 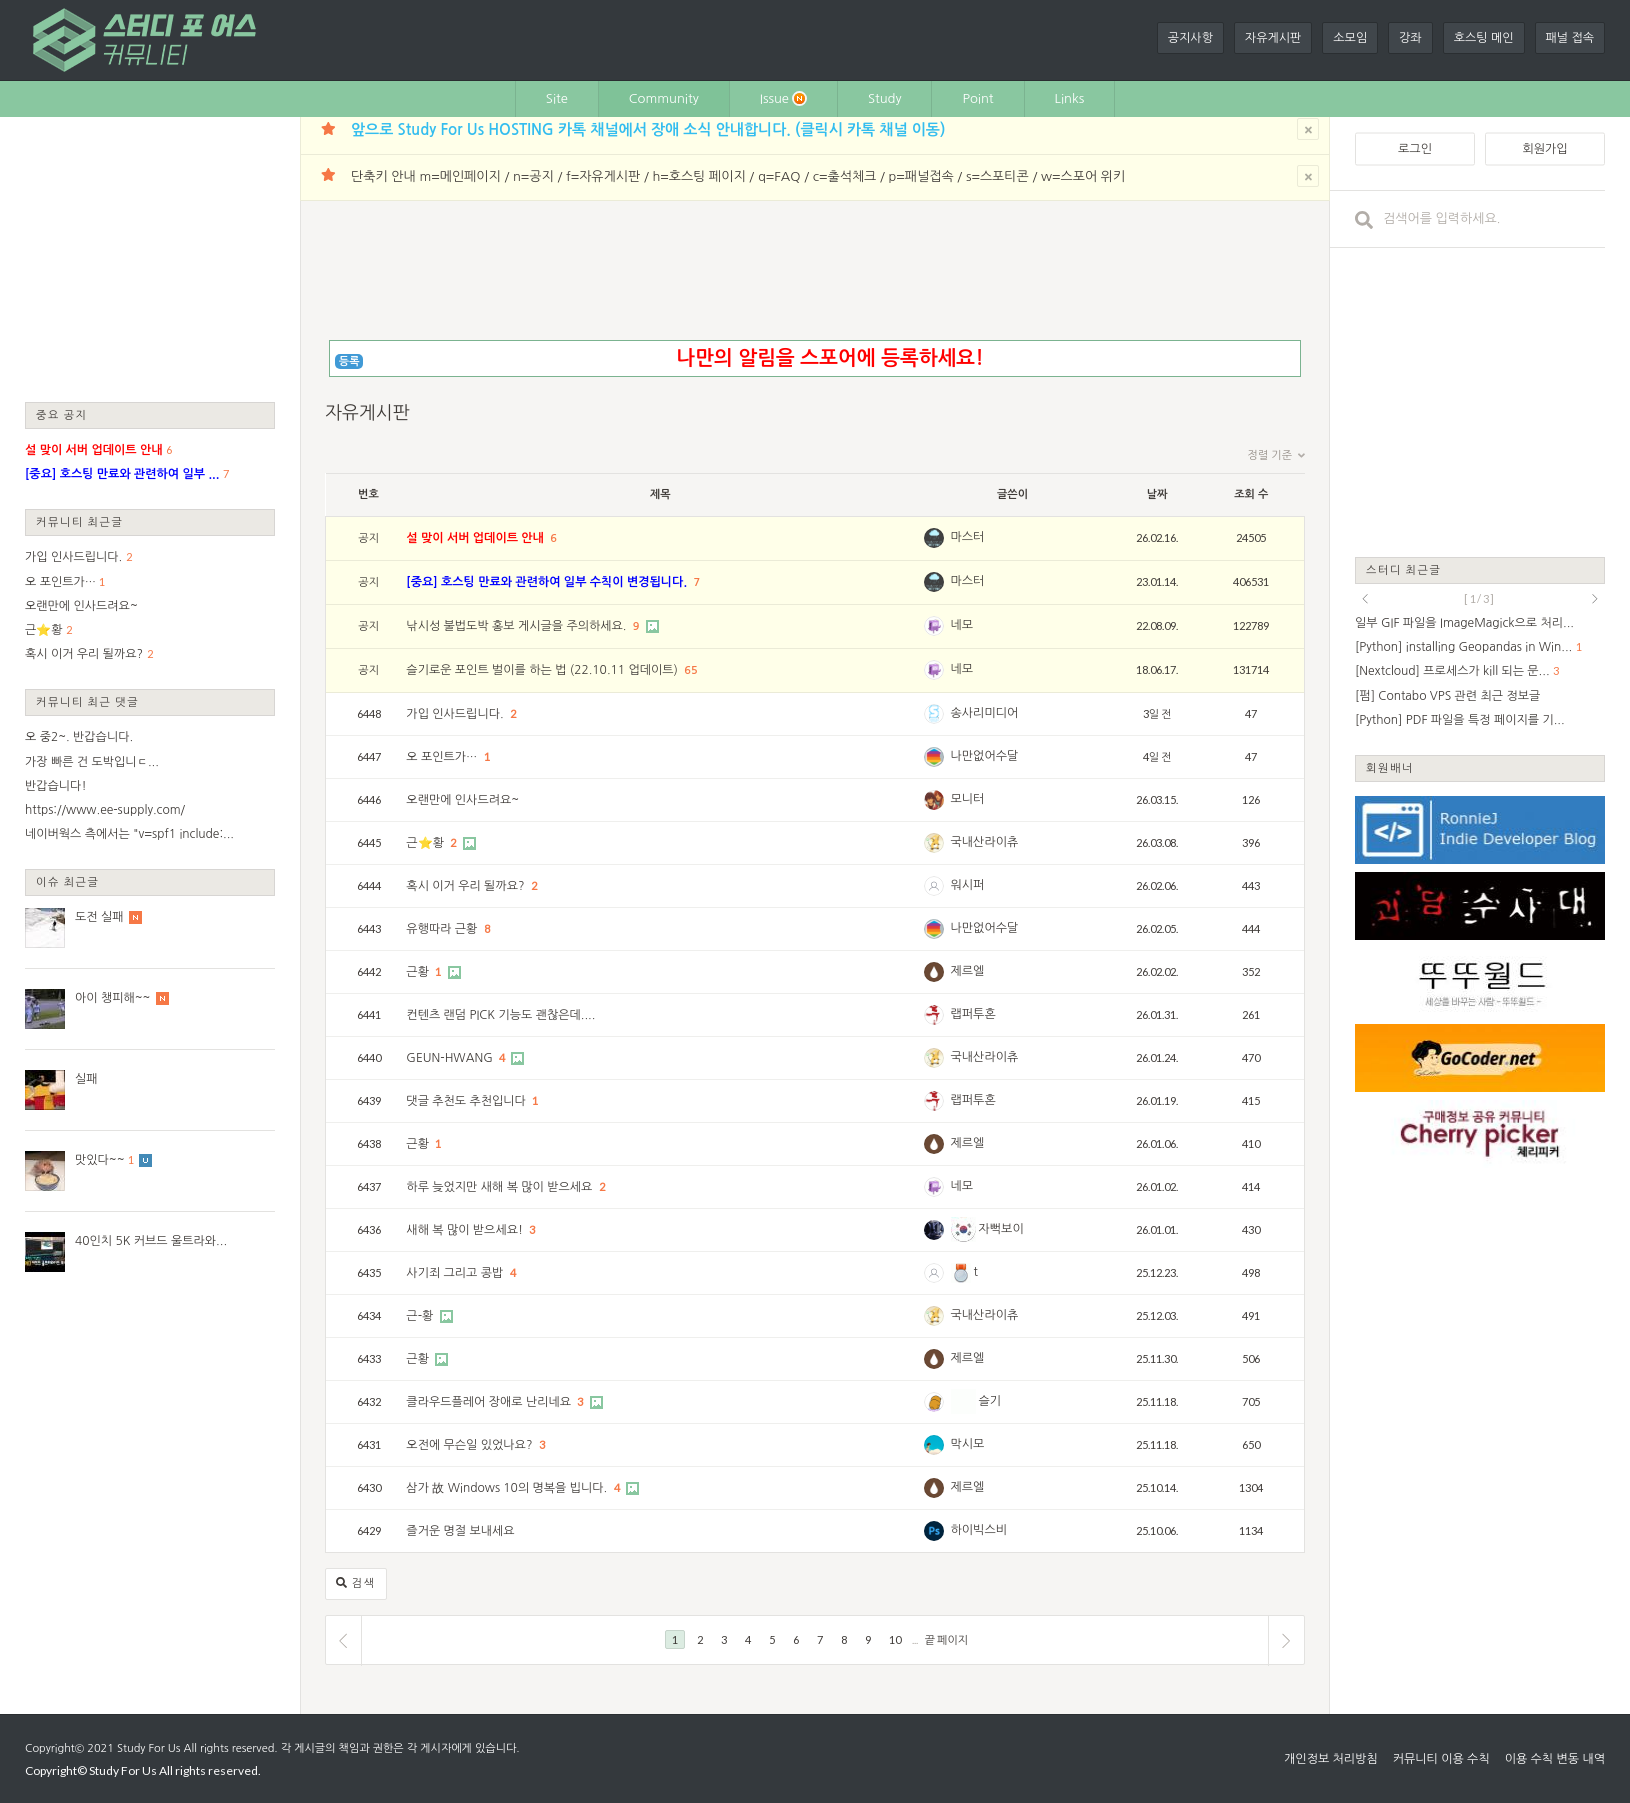 What do you see at coordinates (1415, 149) in the screenshot?
I see `로그인` at bounding box center [1415, 149].